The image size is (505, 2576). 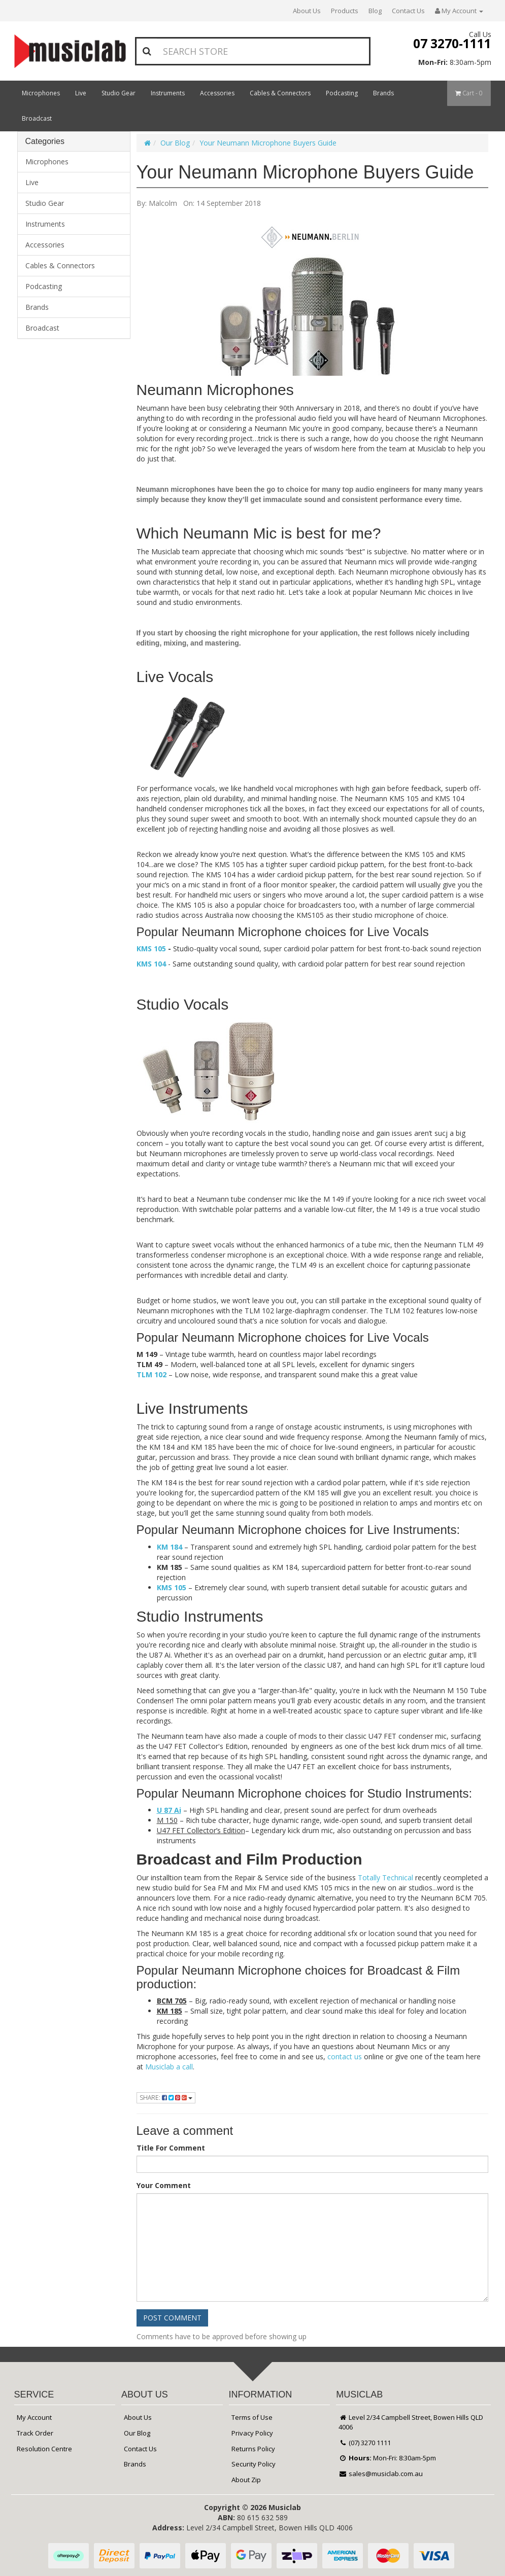 What do you see at coordinates (381, 2473) in the screenshot?
I see `sales@musiclab.com.au` at bounding box center [381, 2473].